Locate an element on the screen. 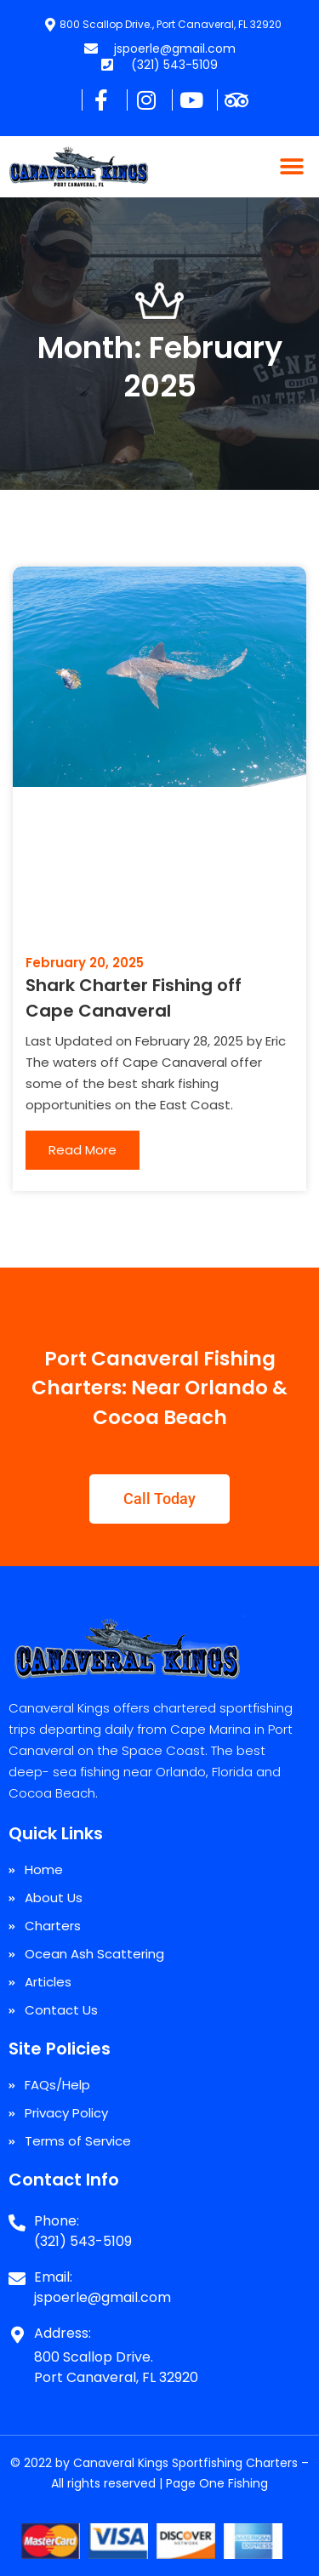 Image resolution: width=319 pixels, height=2576 pixels. Email: is located at coordinates (53, 2277).